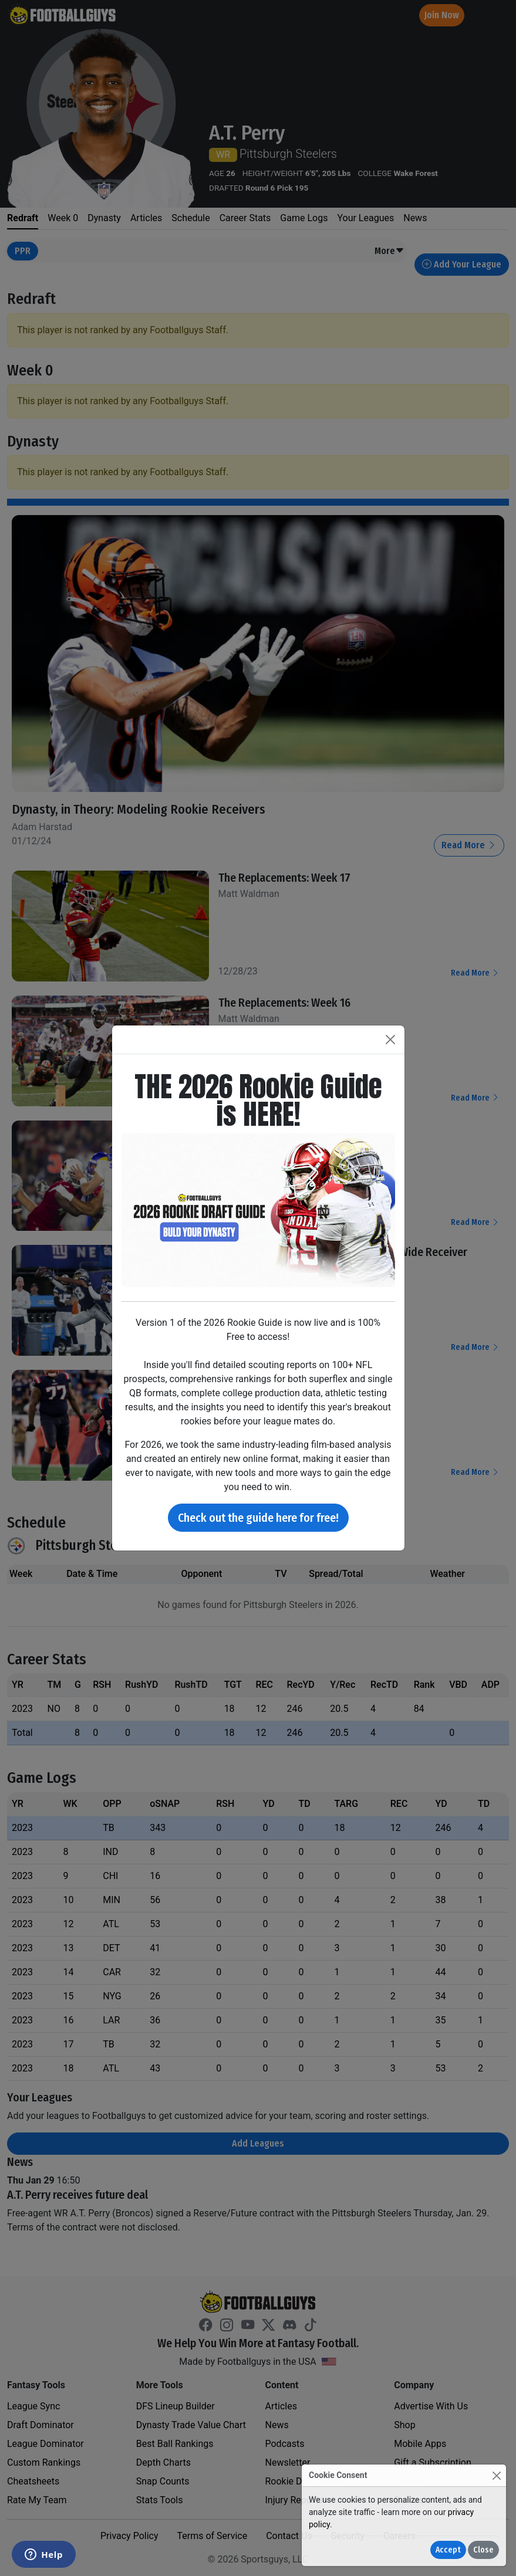 The width and height of the screenshot is (516, 2576). Describe the element at coordinates (496, 2475) in the screenshot. I see `[Close]` at that location.